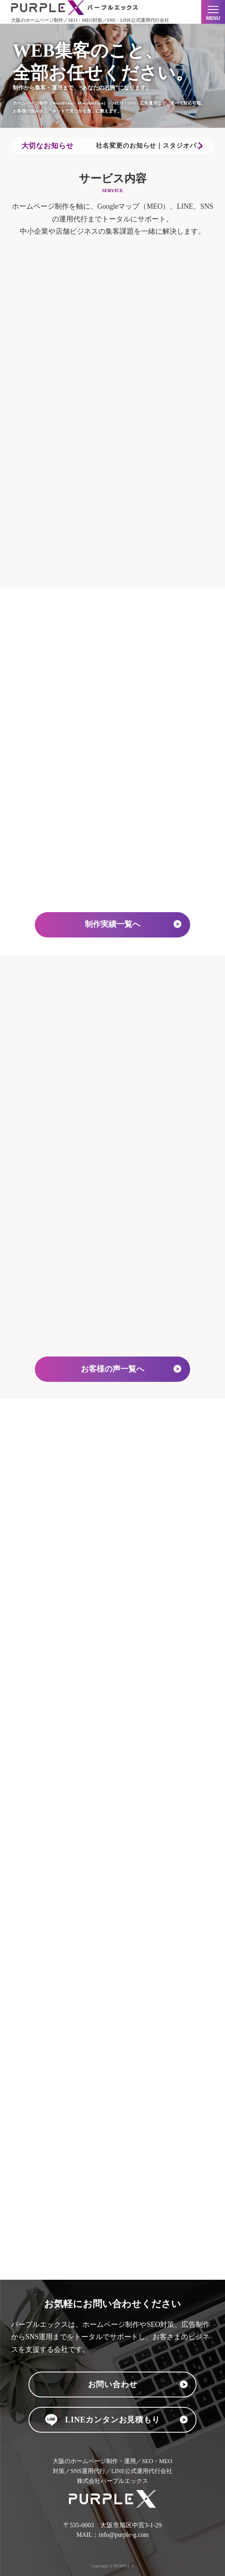 The height and width of the screenshot is (2576, 225). I want to click on MAIL：info@purple-g.com, so click(112, 2534).